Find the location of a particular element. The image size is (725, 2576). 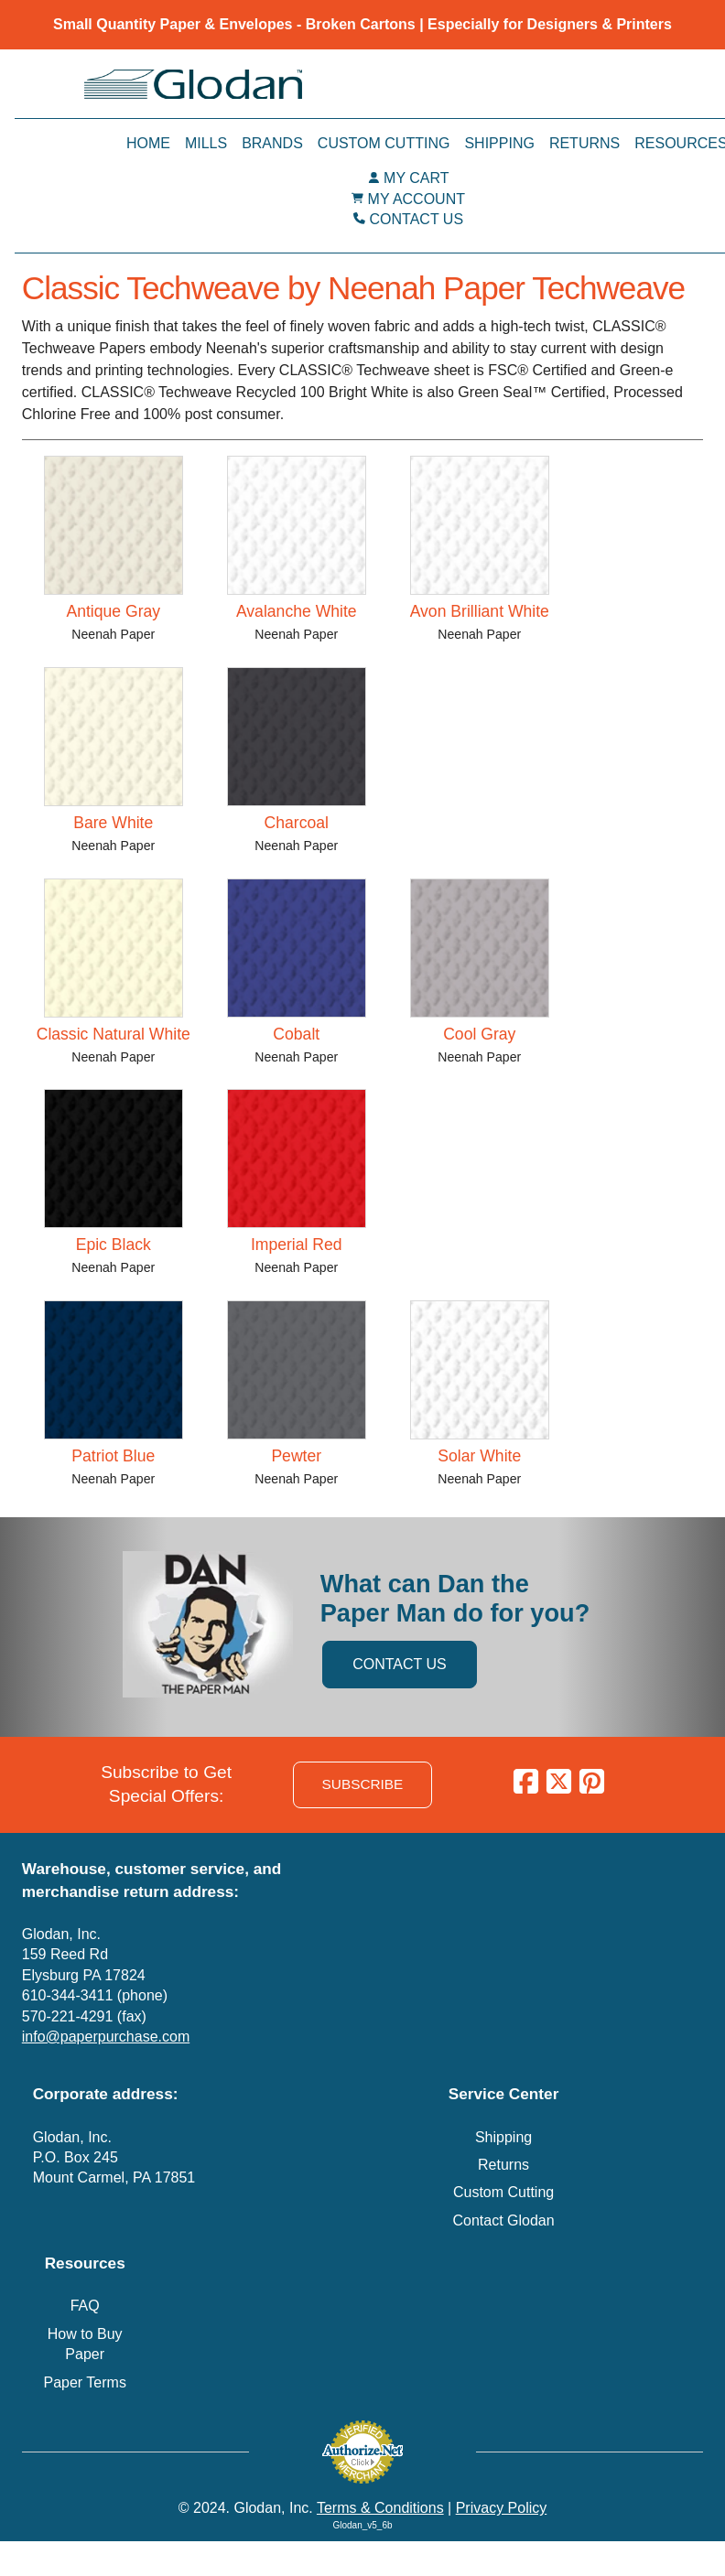

SUBSCRIBE is located at coordinates (363, 1784).